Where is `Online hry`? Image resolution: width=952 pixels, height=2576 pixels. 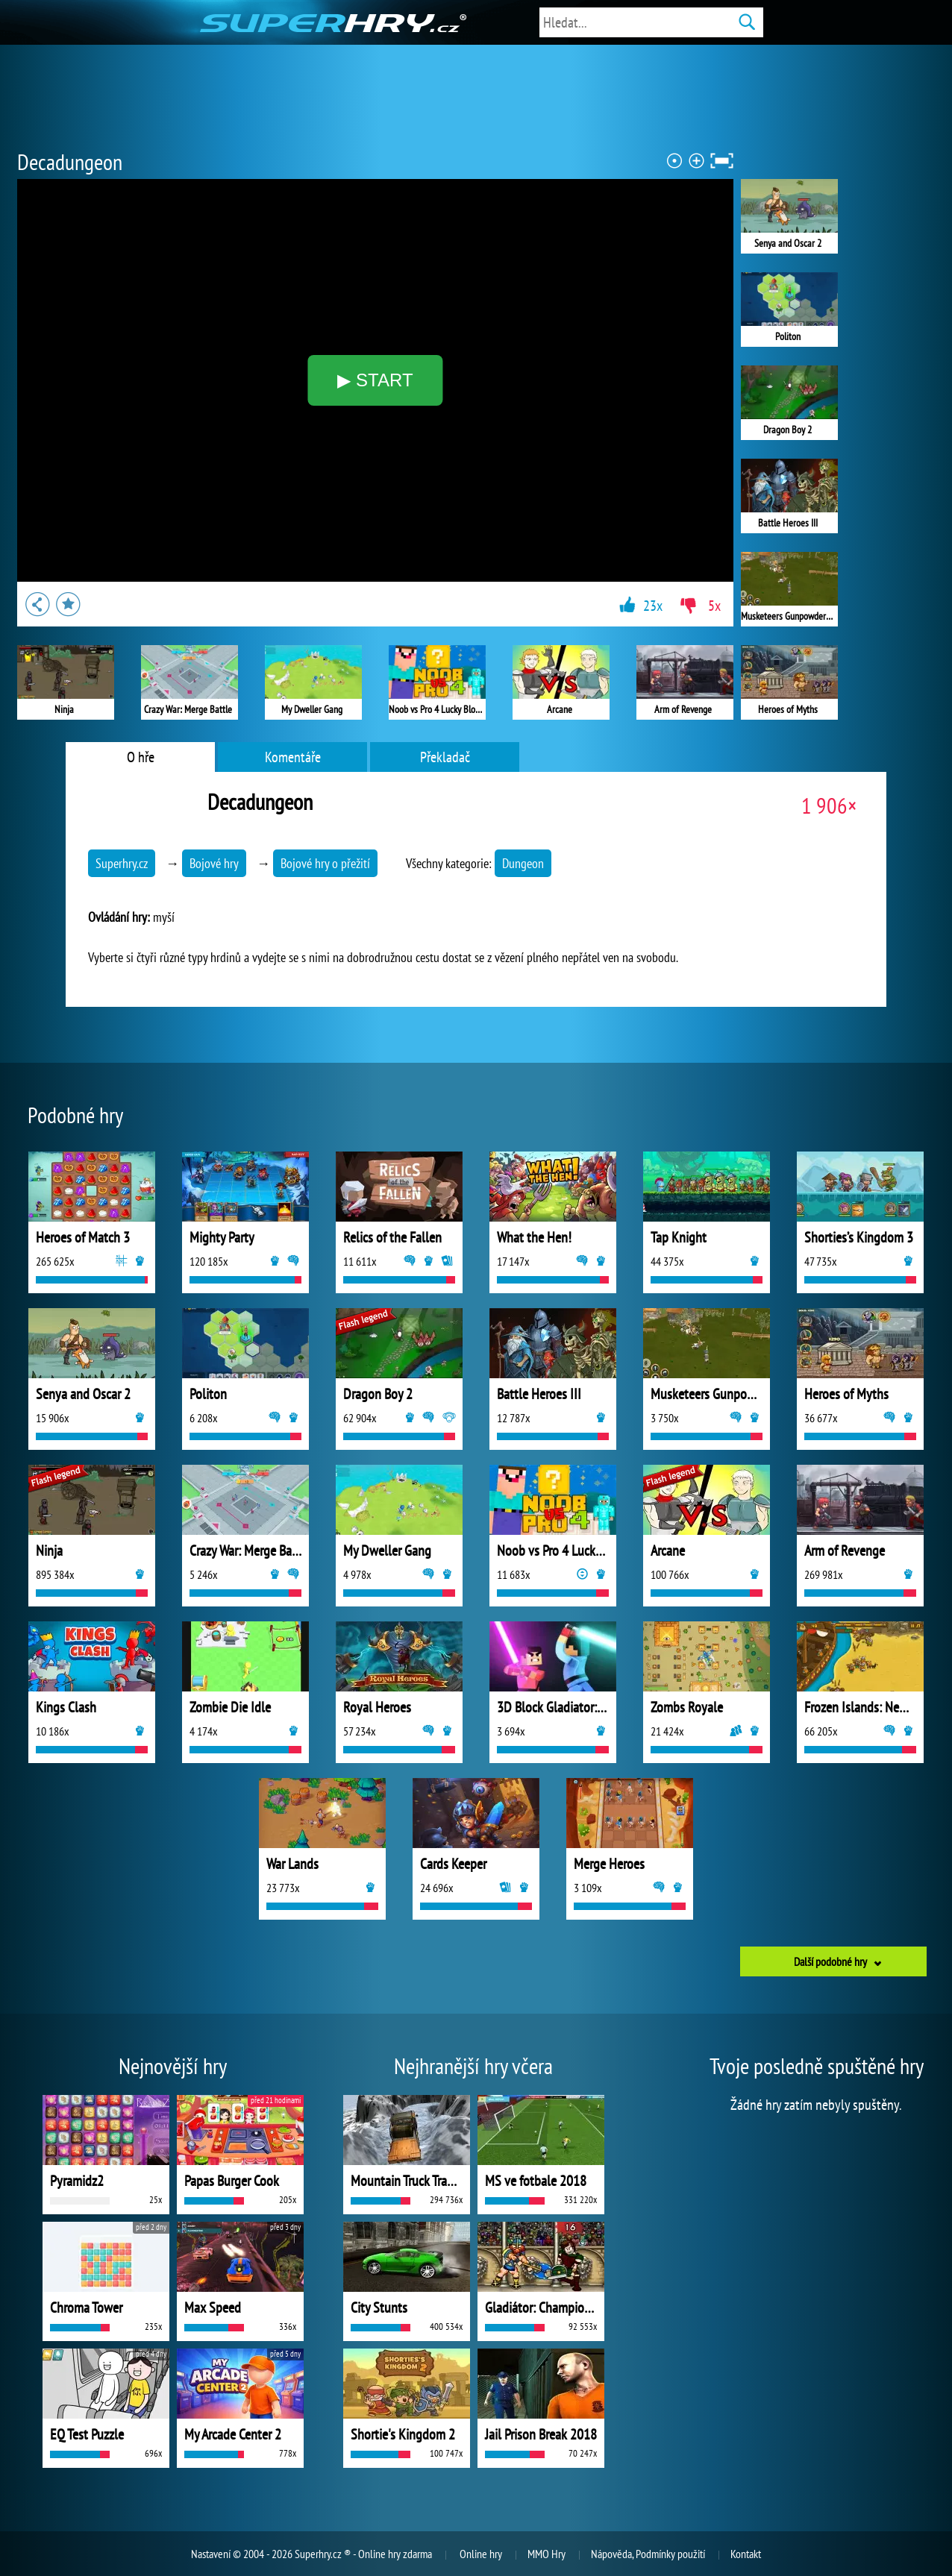
Online hry is located at coordinates (481, 2553).